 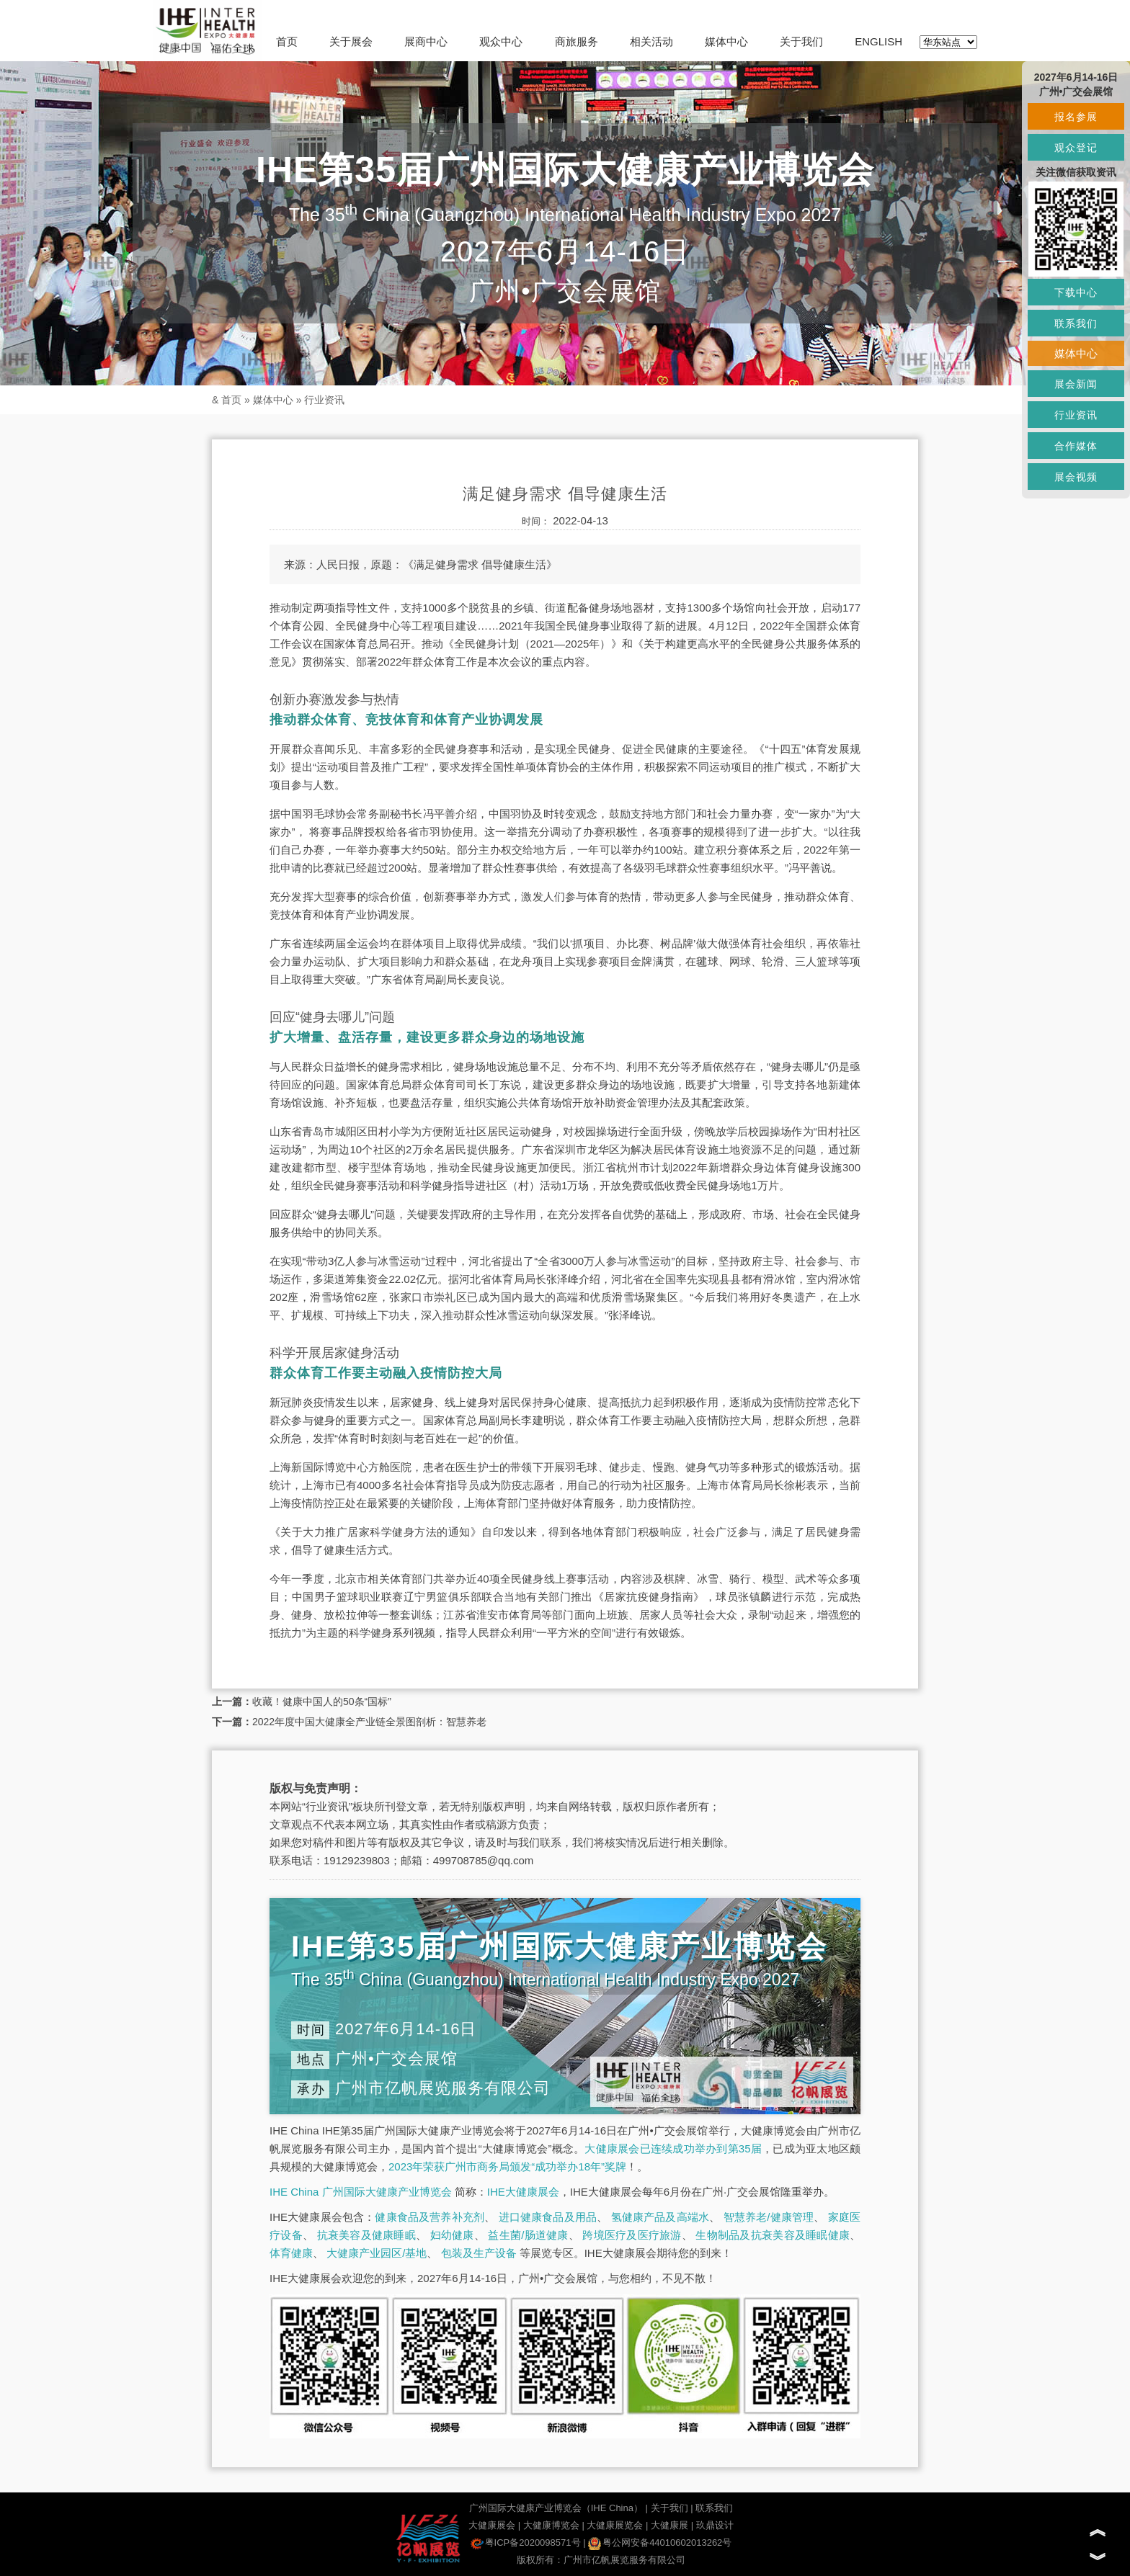 What do you see at coordinates (369, 1721) in the screenshot?
I see `2022年度中国大健康全产业链全景图剖析：智慧养老` at bounding box center [369, 1721].